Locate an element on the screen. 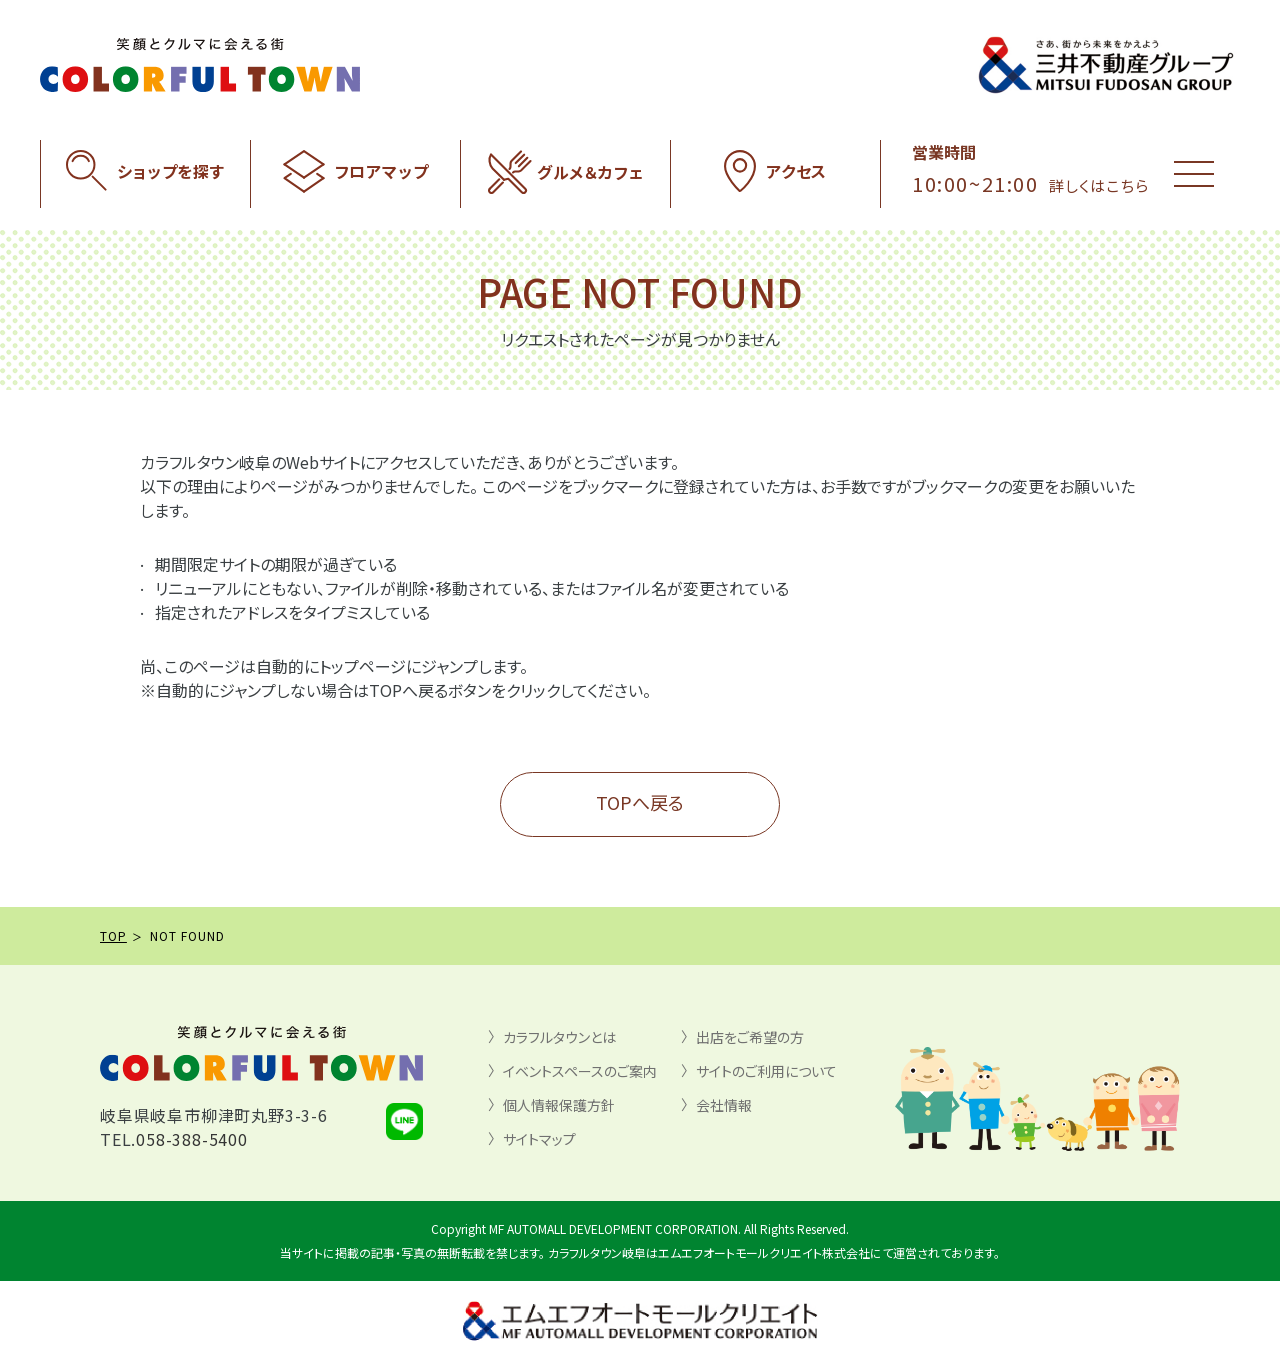  TOPへ戻る is located at coordinates (640, 802).